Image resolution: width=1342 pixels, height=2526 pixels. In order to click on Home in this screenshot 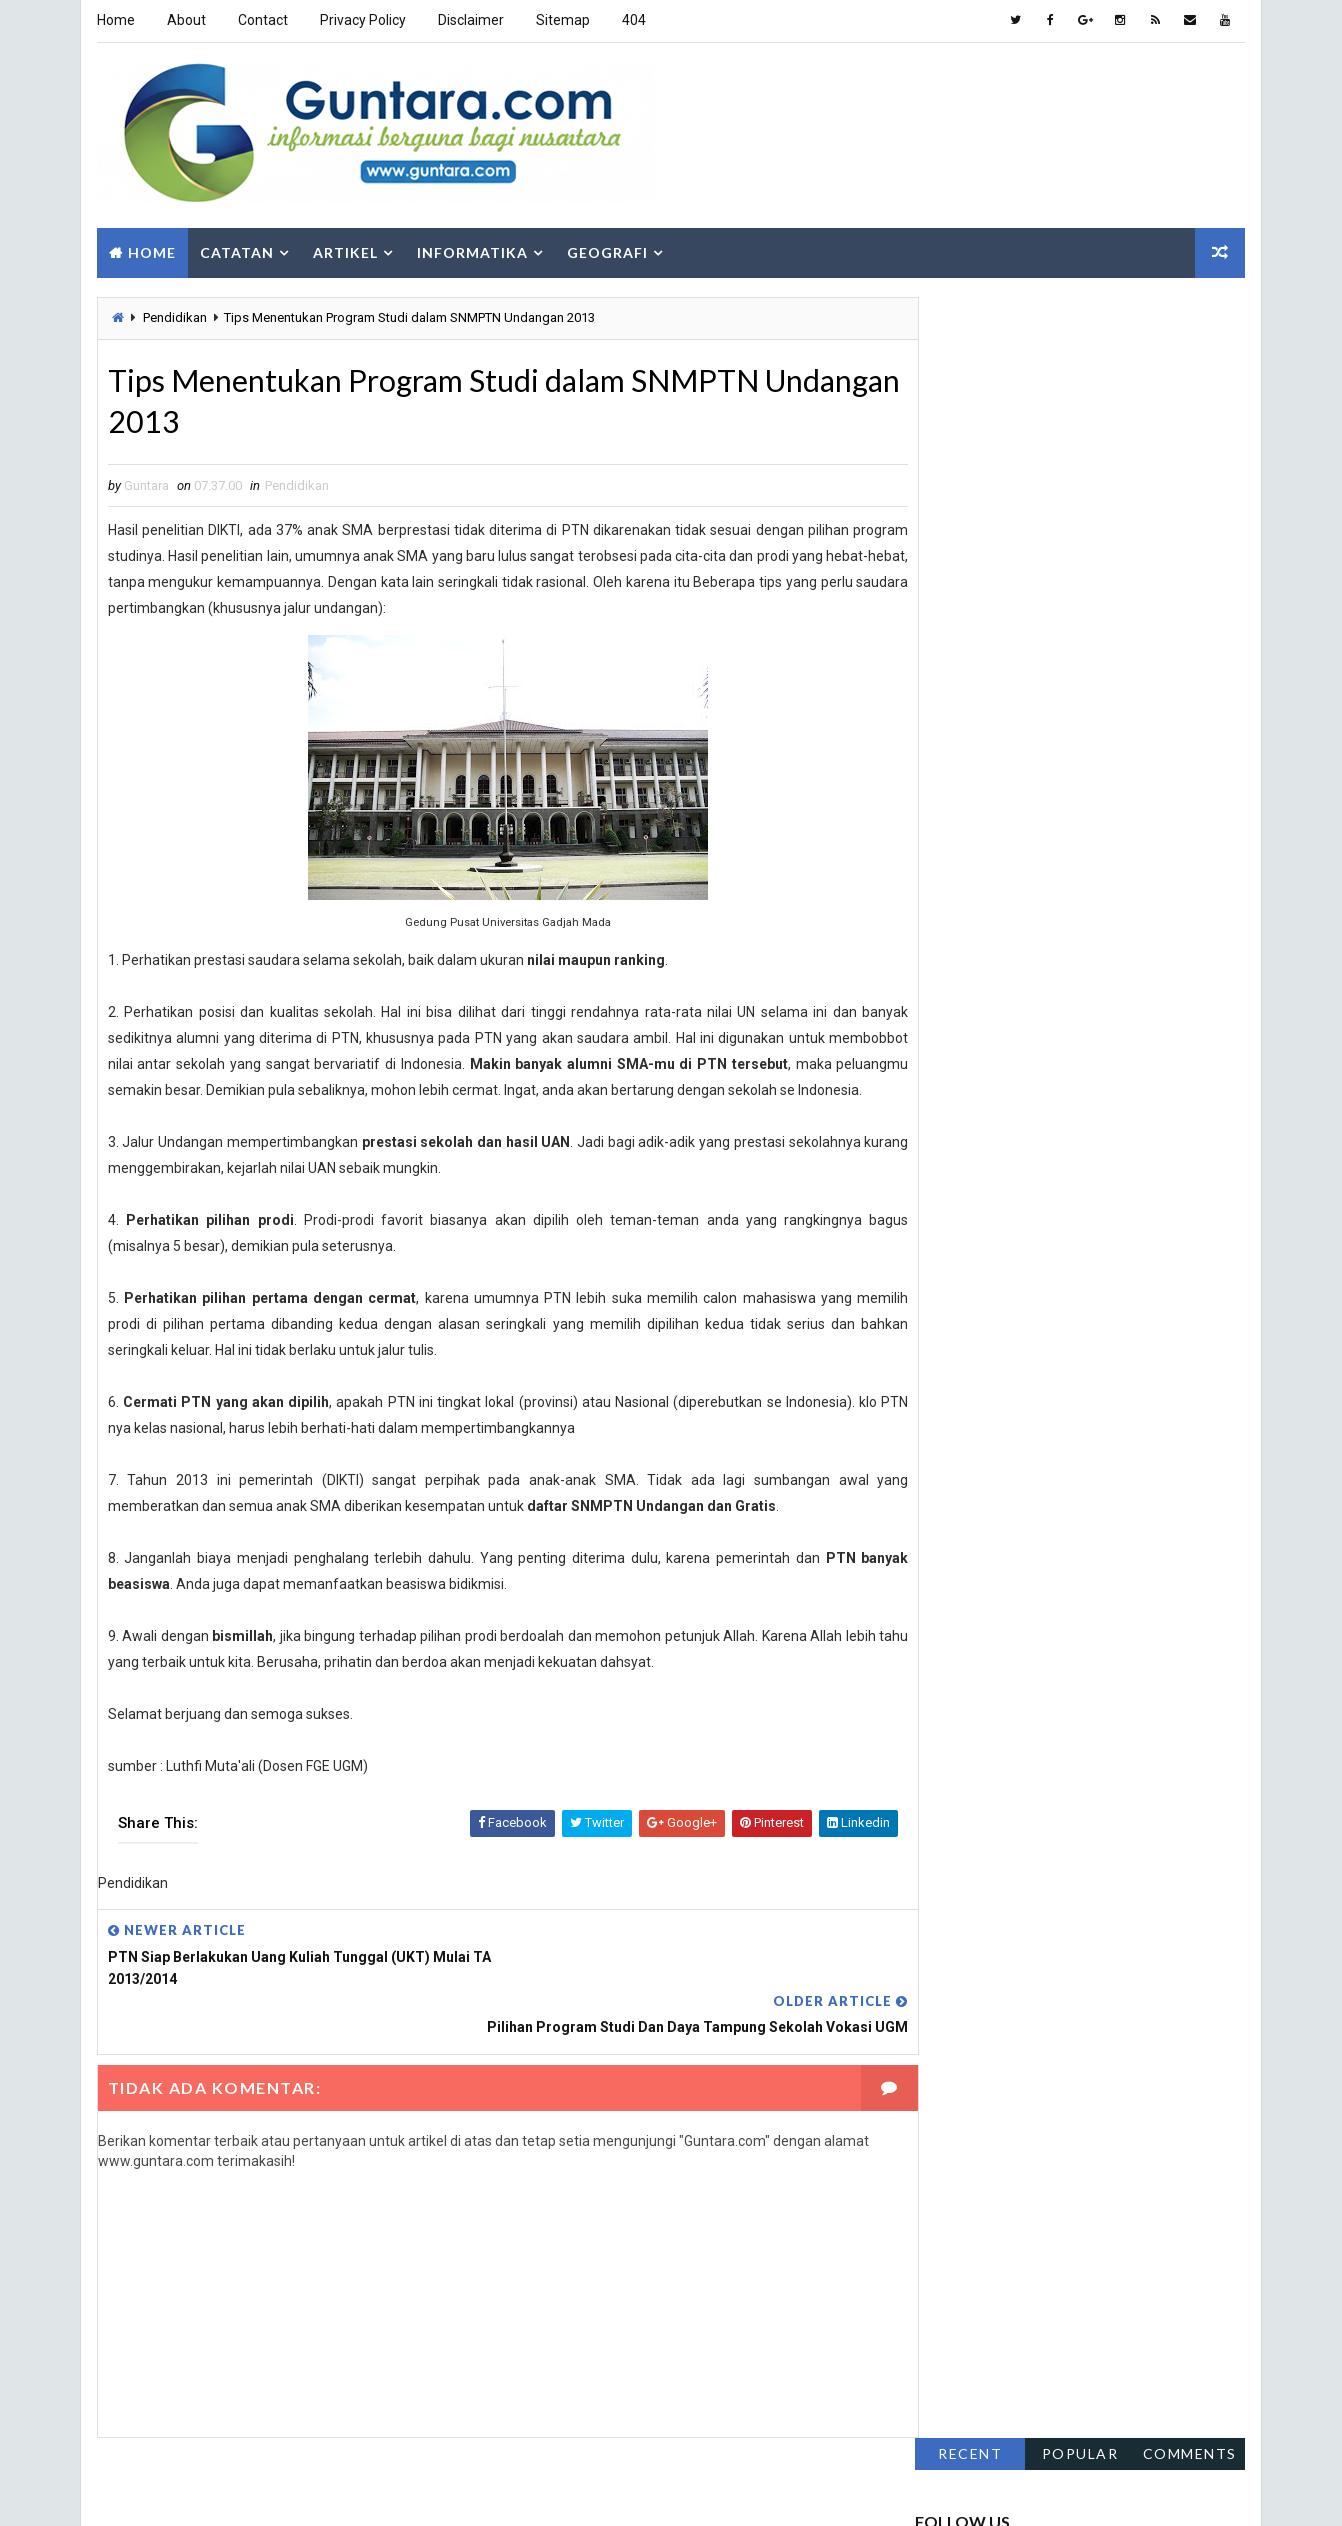, I will do `click(115, 20)`.